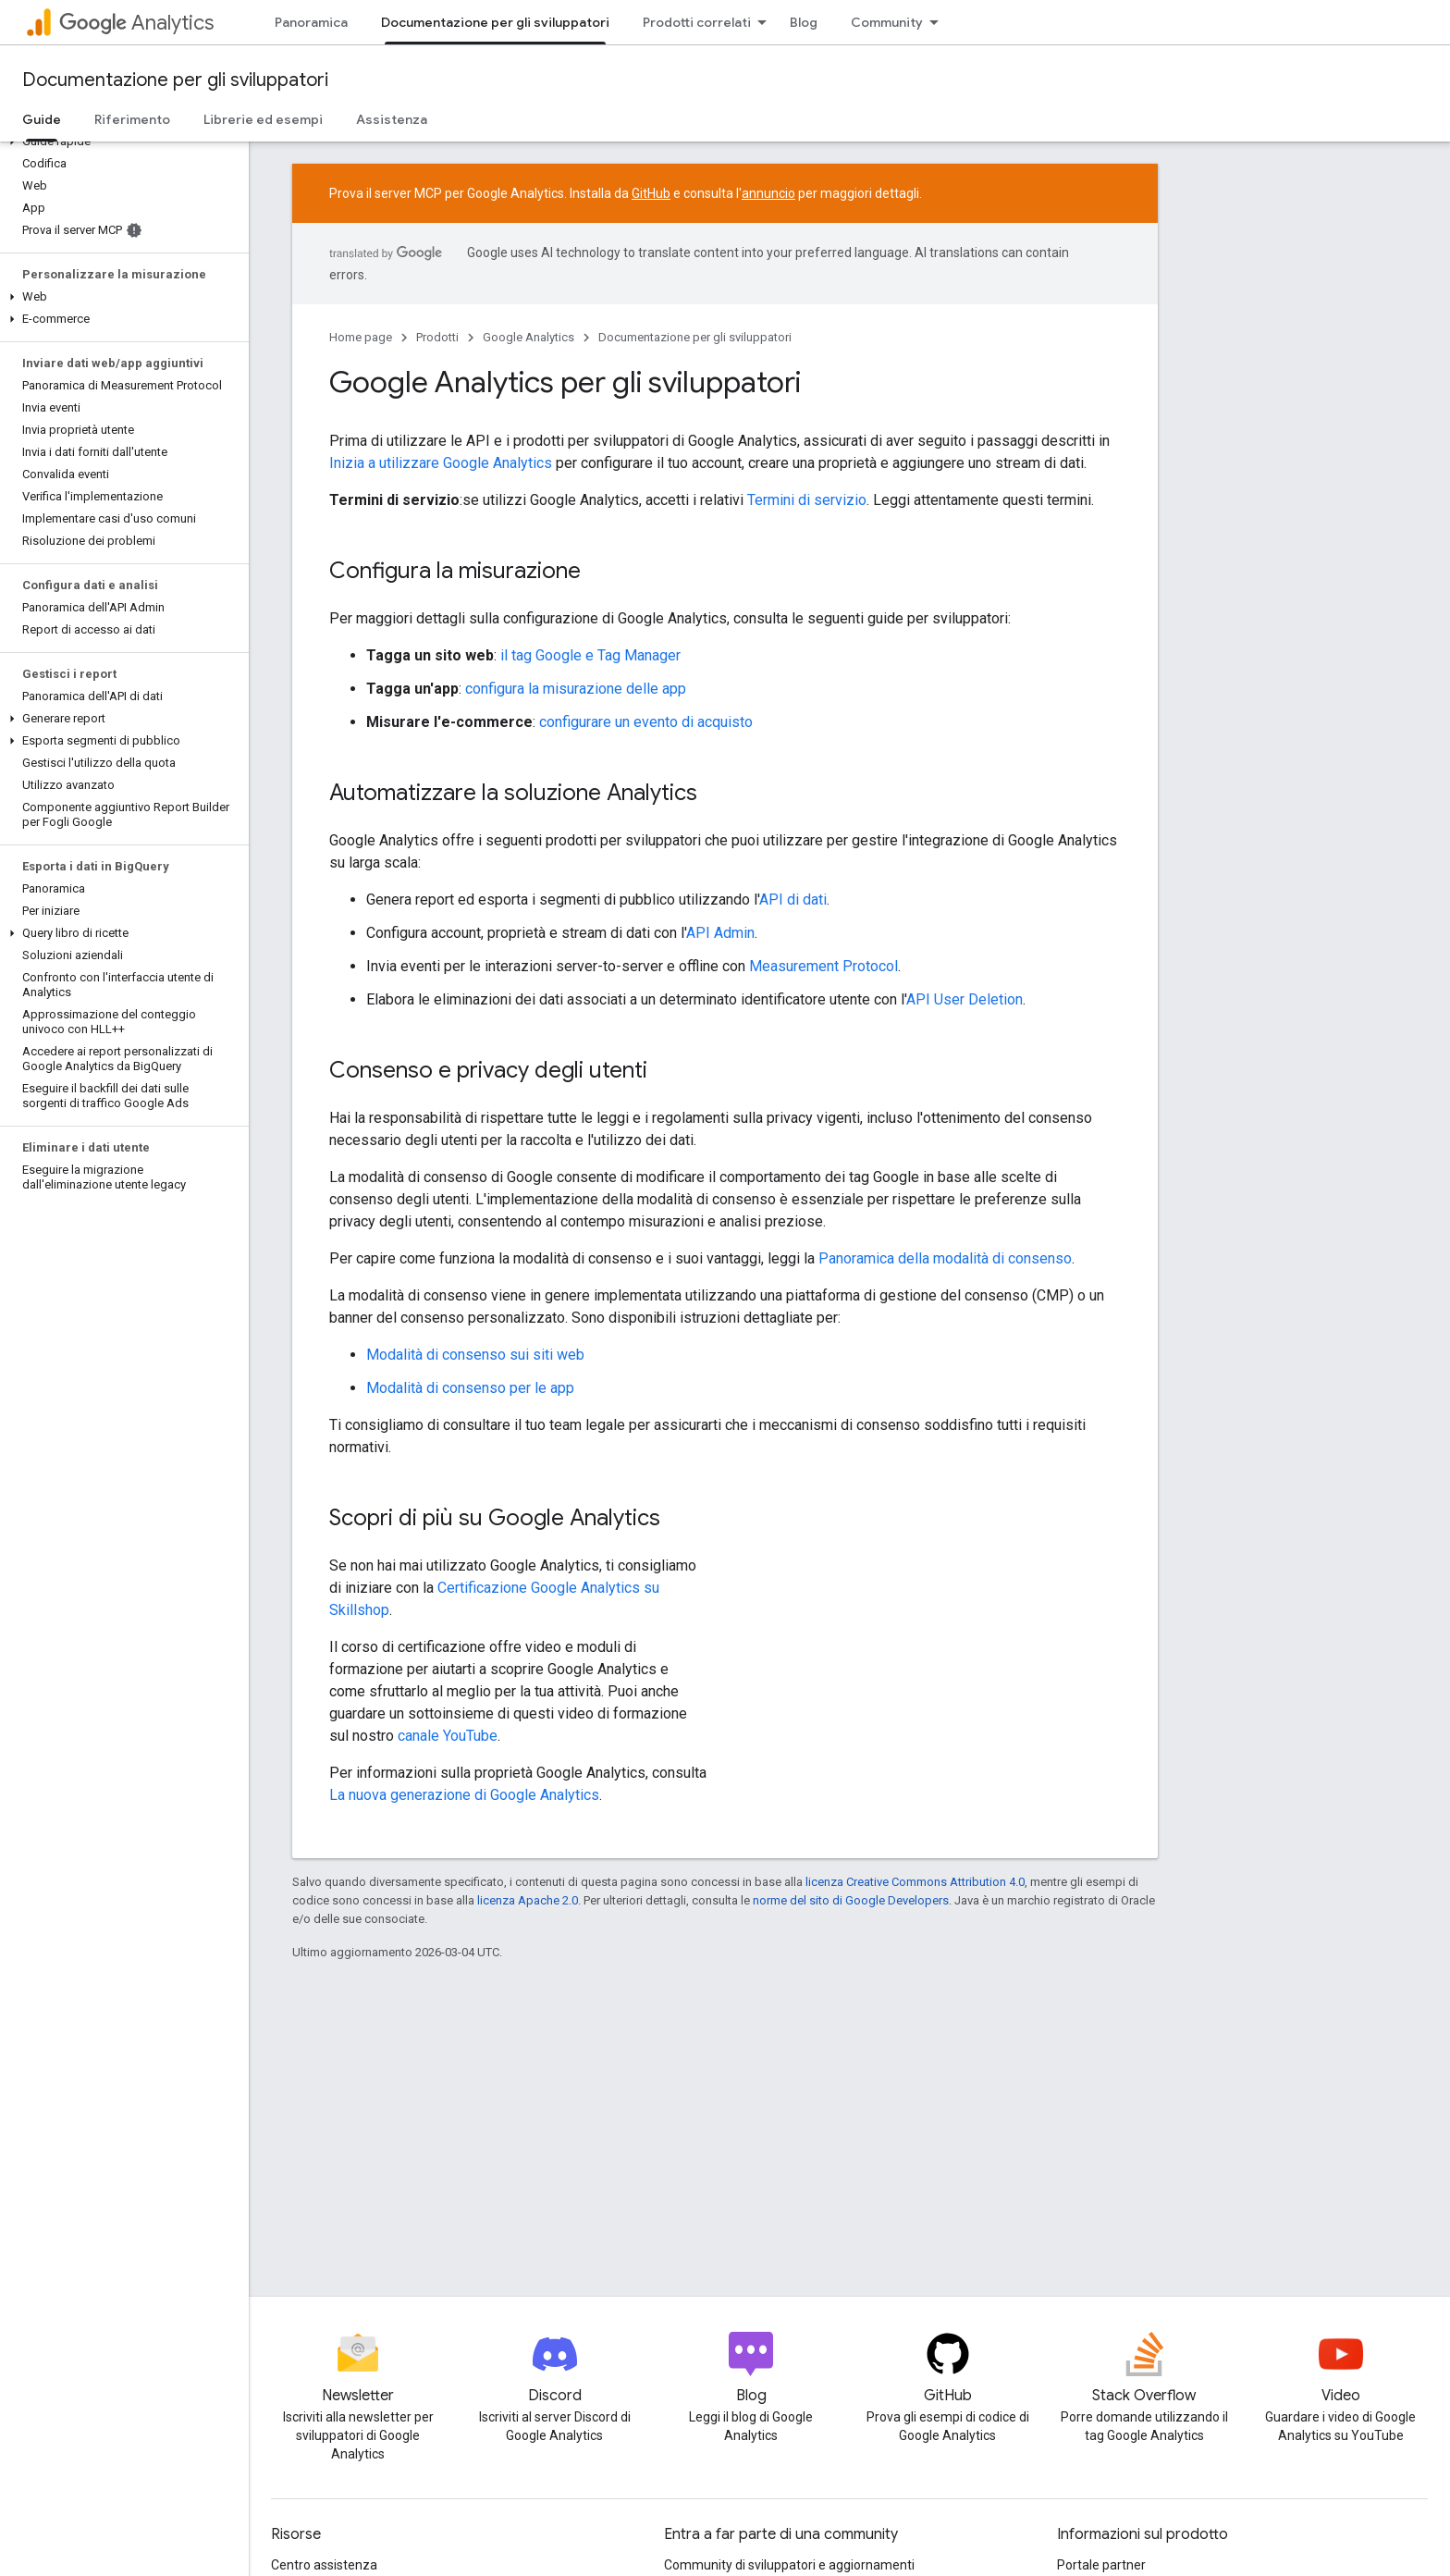 The width and height of the screenshot is (1450, 2576). What do you see at coordinates (263, 119) in the screenshot?
I see `Librerie ed esempi` at bounding box center [263, 119].